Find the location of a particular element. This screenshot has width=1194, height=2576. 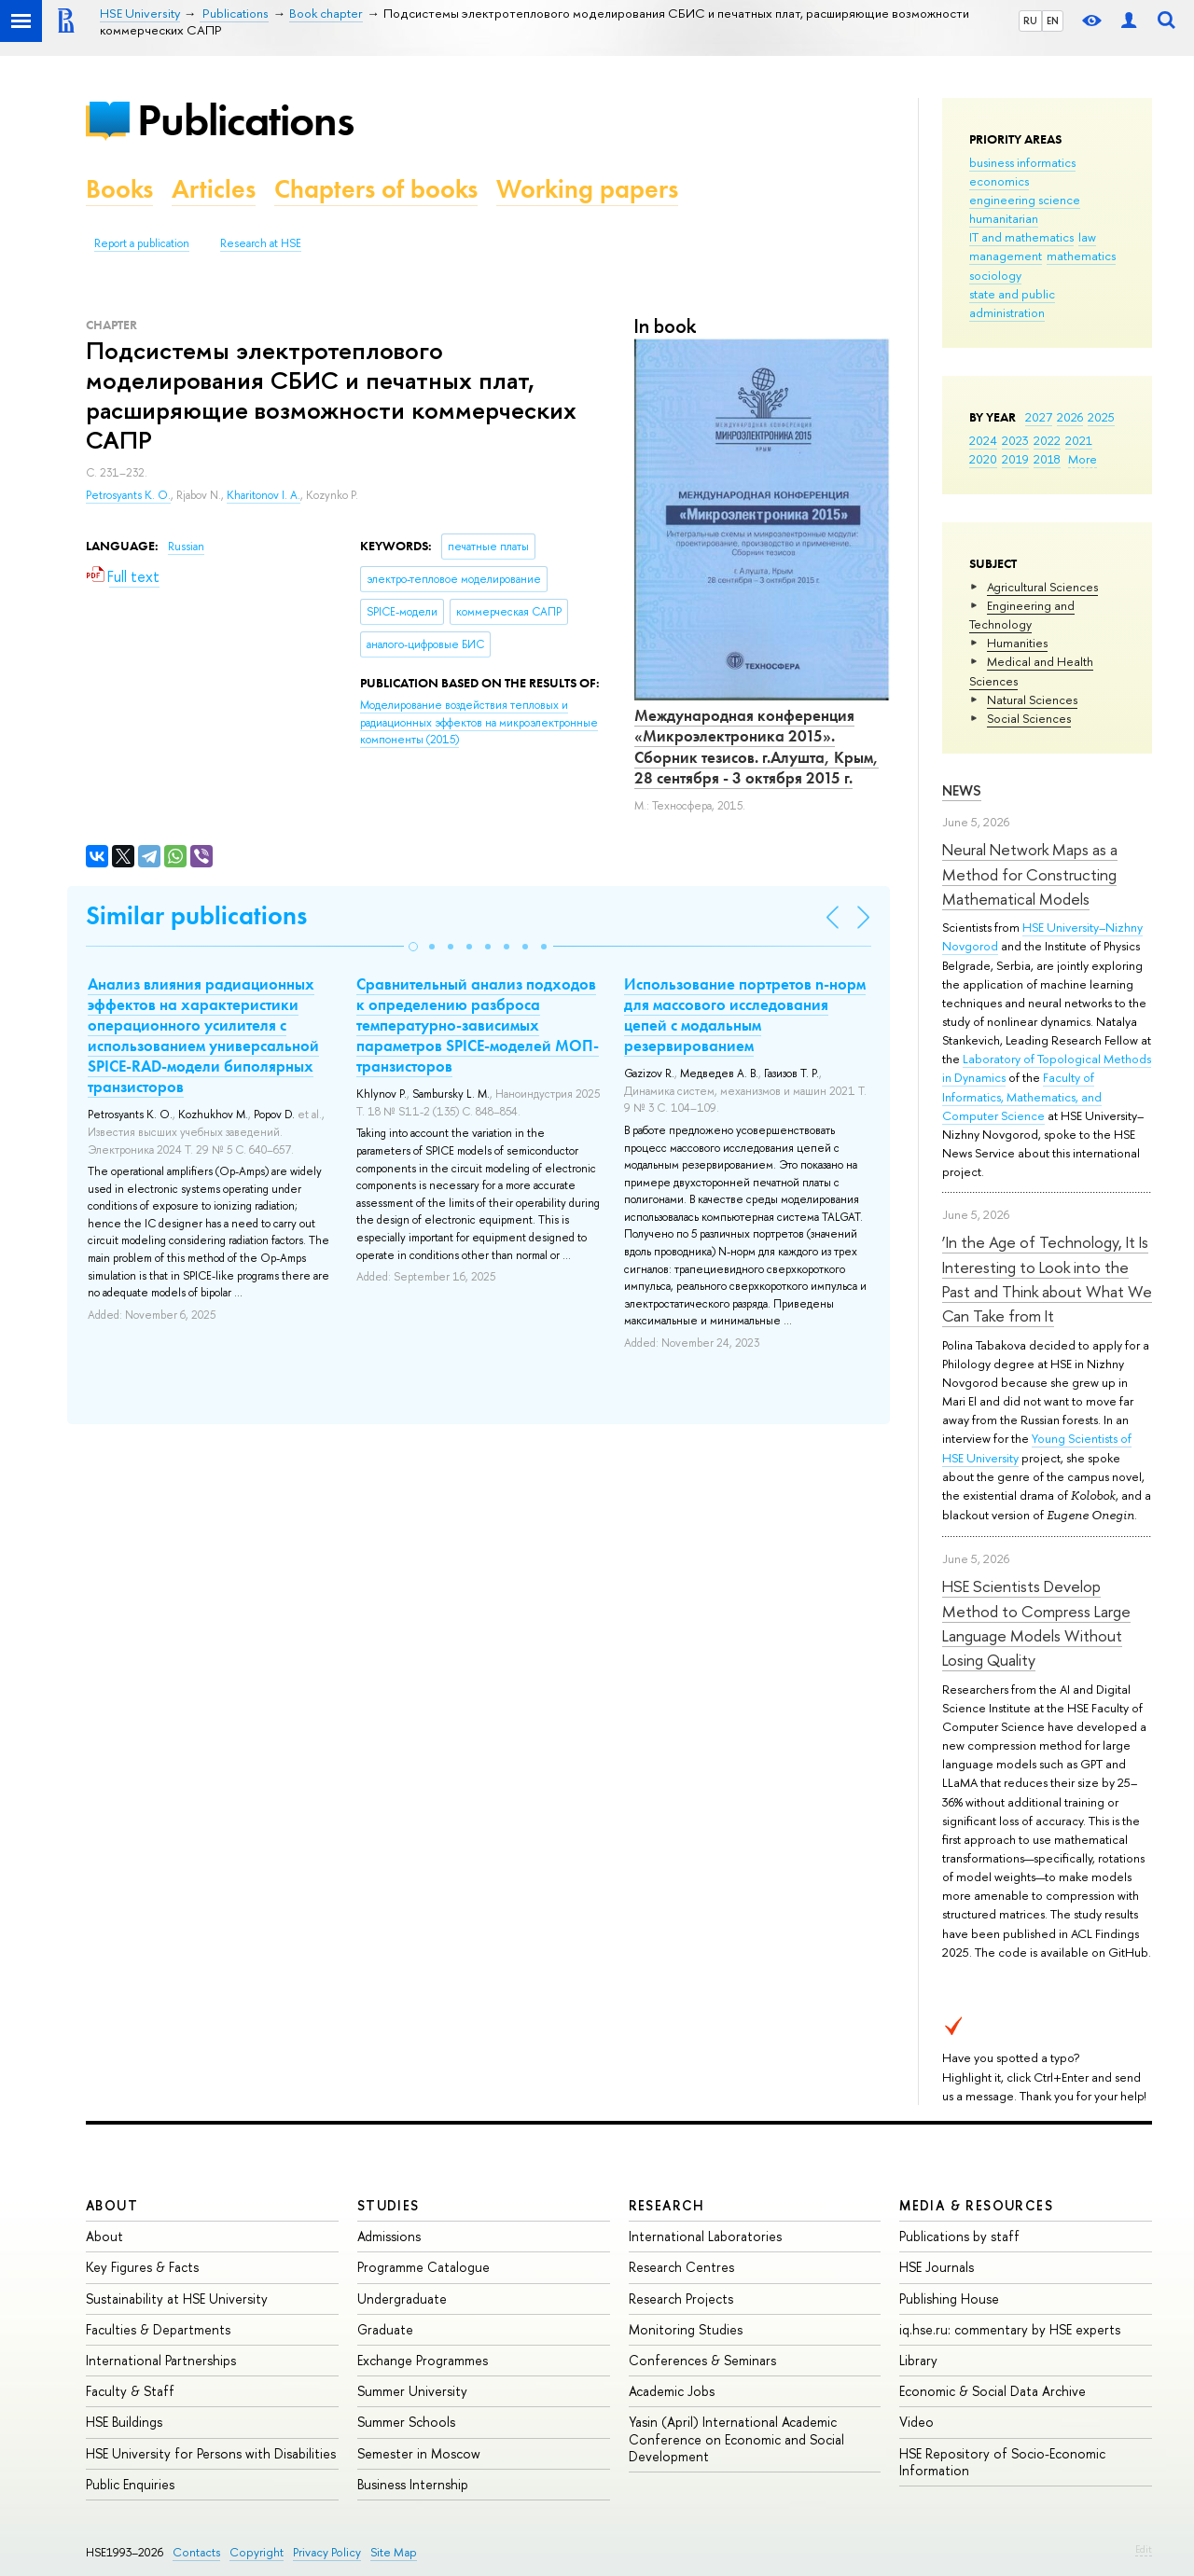

Exchange Programmes is located at coordinates (422, 2360).